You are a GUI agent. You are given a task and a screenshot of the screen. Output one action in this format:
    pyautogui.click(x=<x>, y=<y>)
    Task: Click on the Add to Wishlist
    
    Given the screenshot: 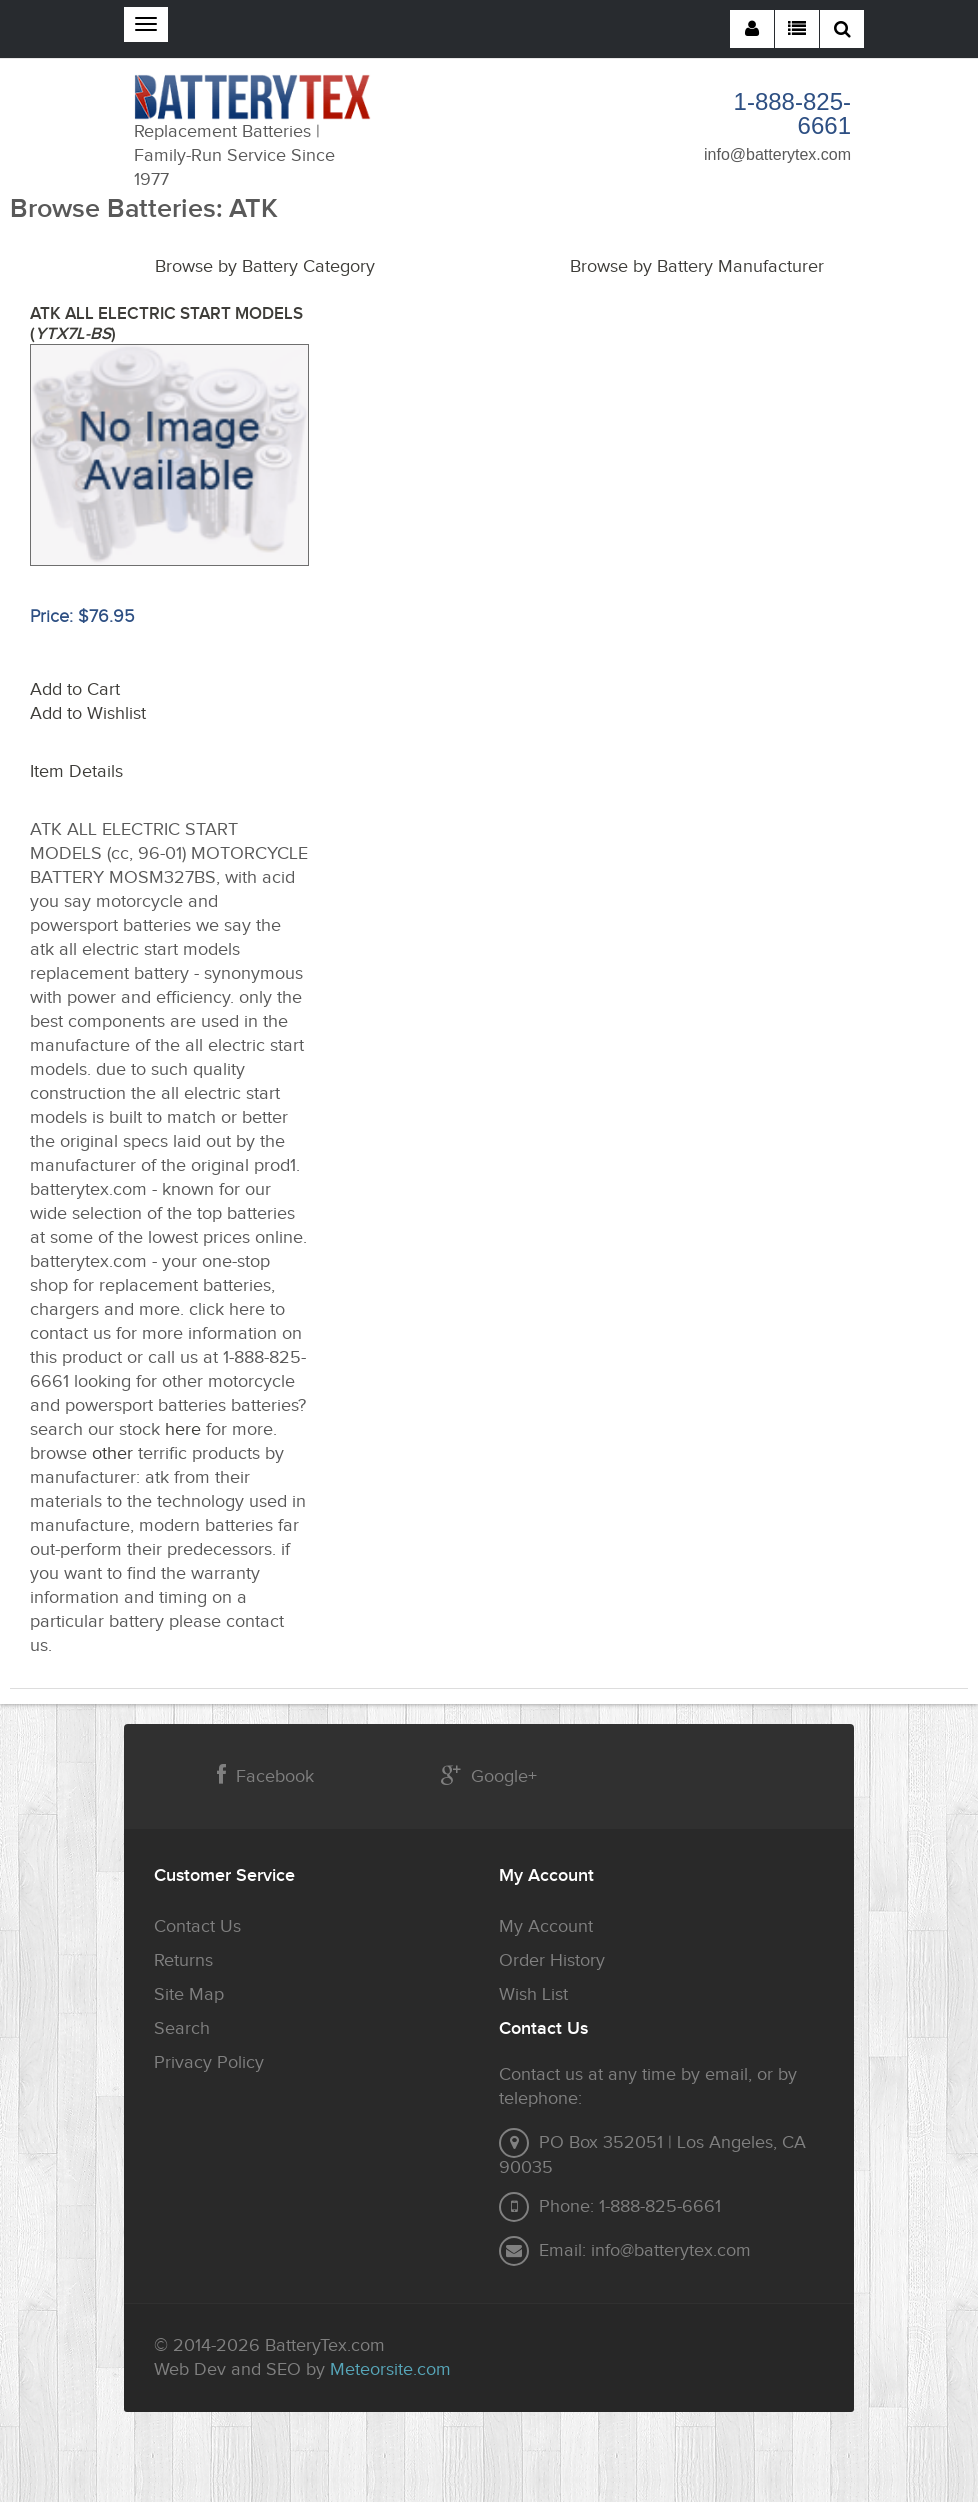 What is the action you would take?
    pyautogui.click(x=88, y=713)
    